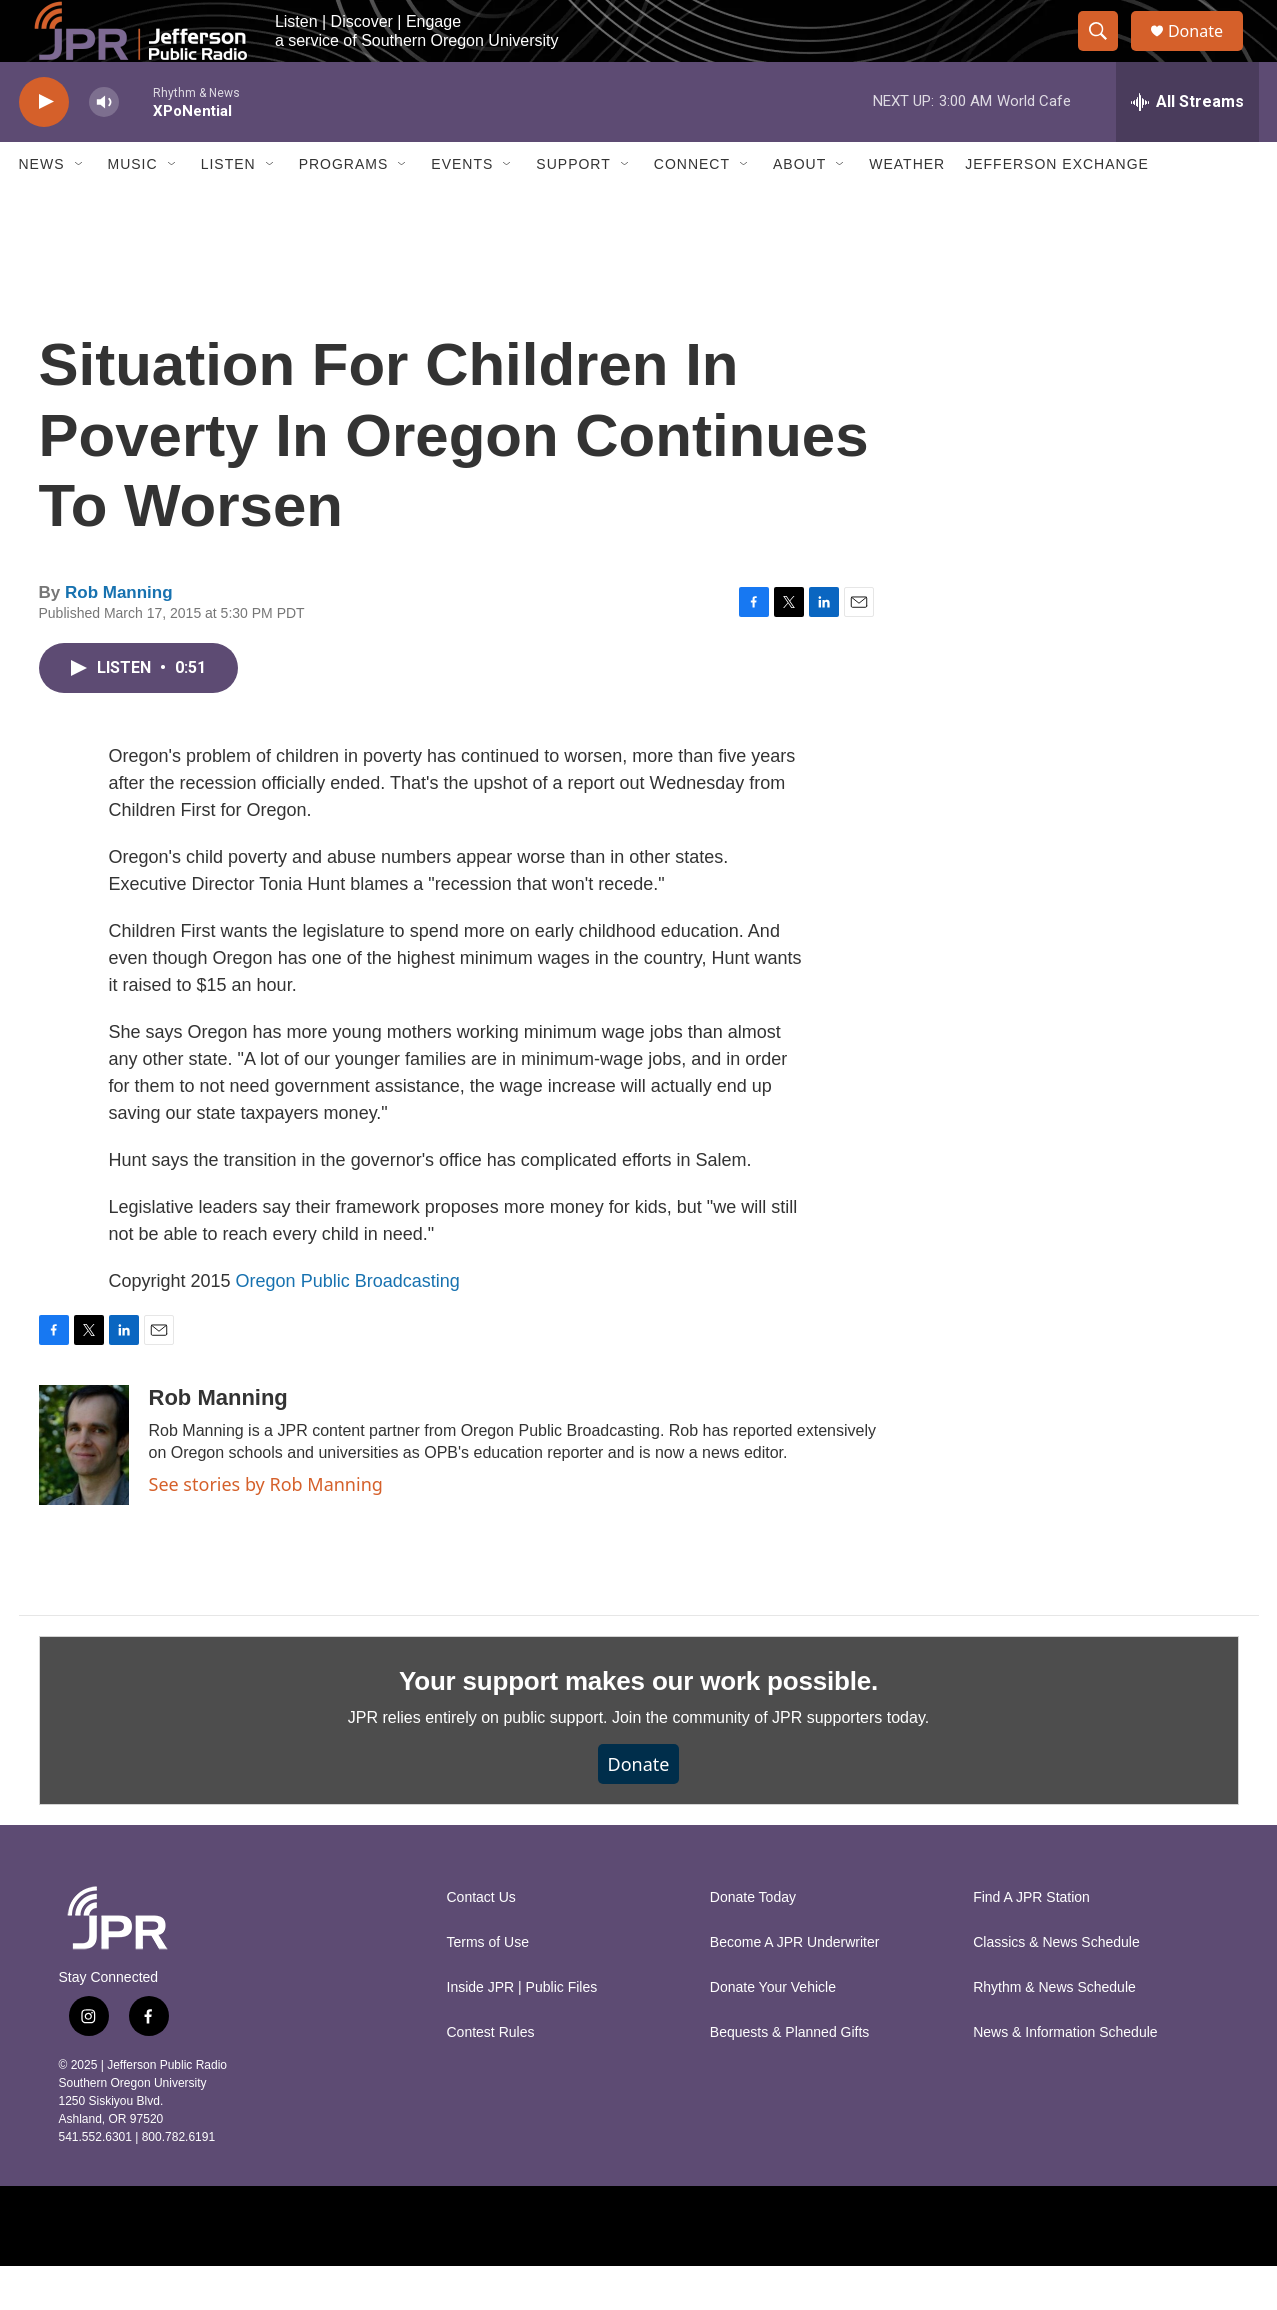  I want to click on Listen, so click(228, 208).